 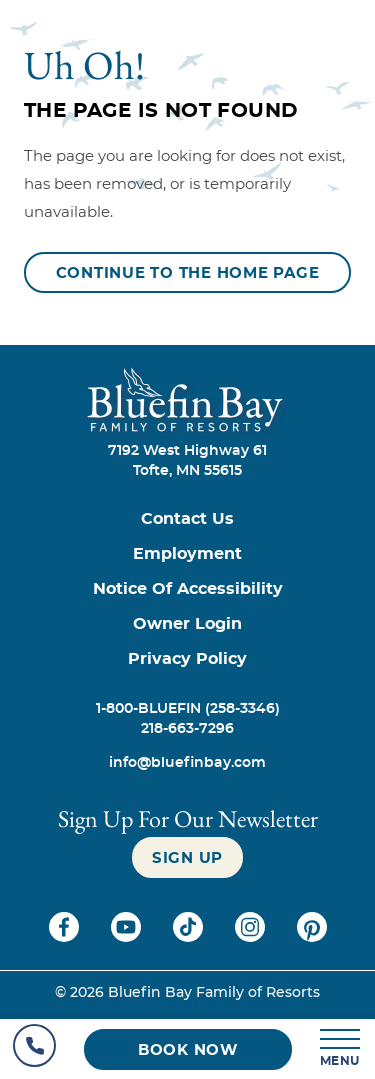 I want to click on [Owner Login (opens in a new tab)], so click(x=187, y=624).